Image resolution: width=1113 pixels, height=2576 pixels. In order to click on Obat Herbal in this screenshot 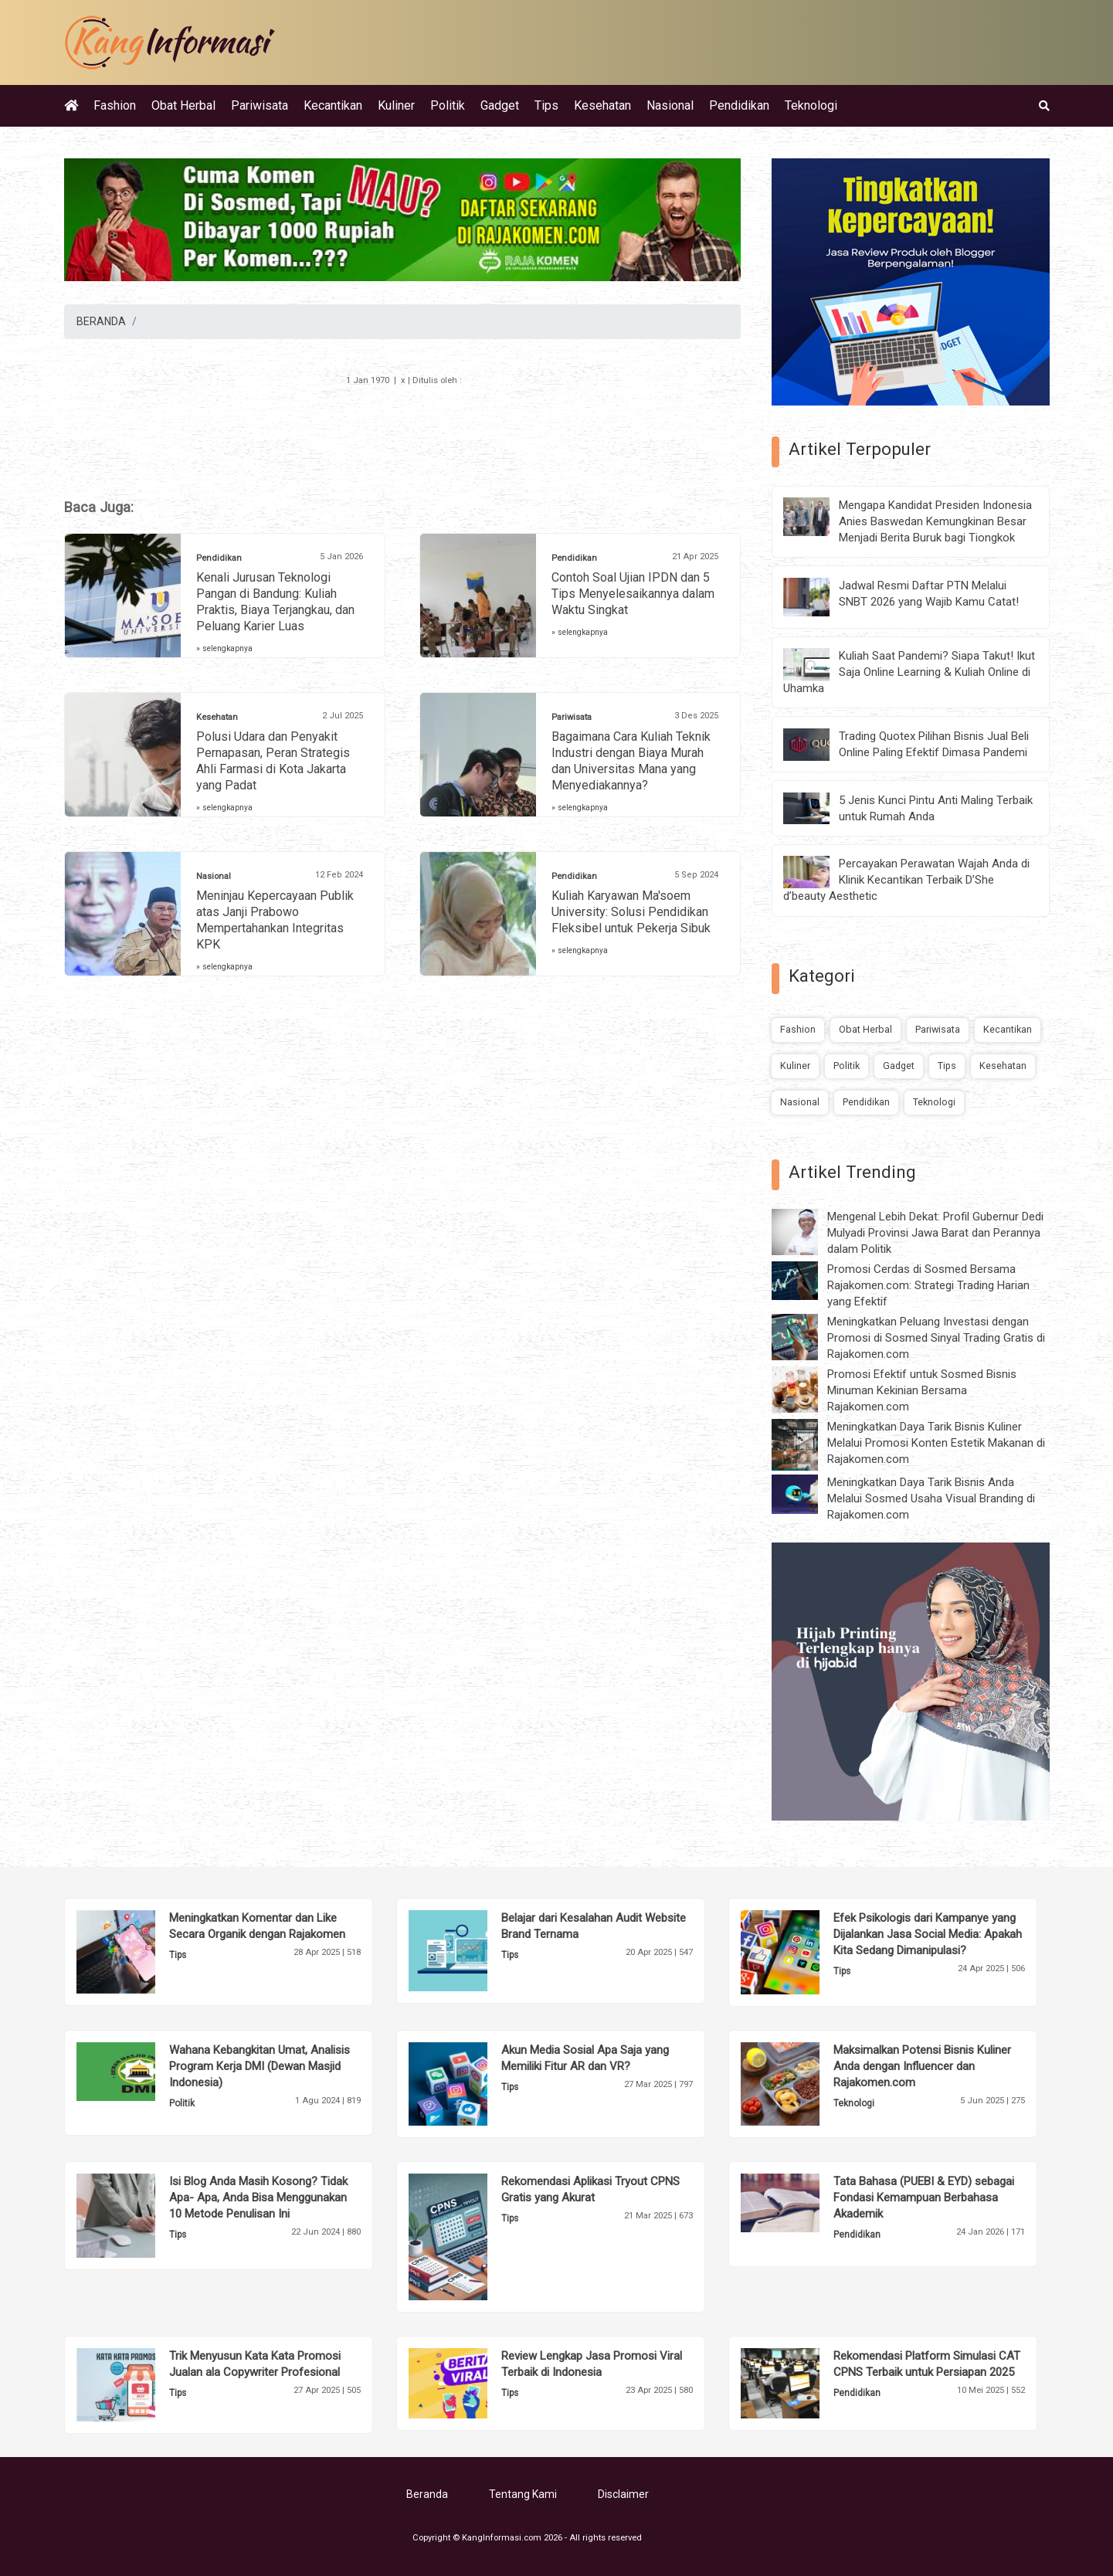, I will do `click(183, 105)`.